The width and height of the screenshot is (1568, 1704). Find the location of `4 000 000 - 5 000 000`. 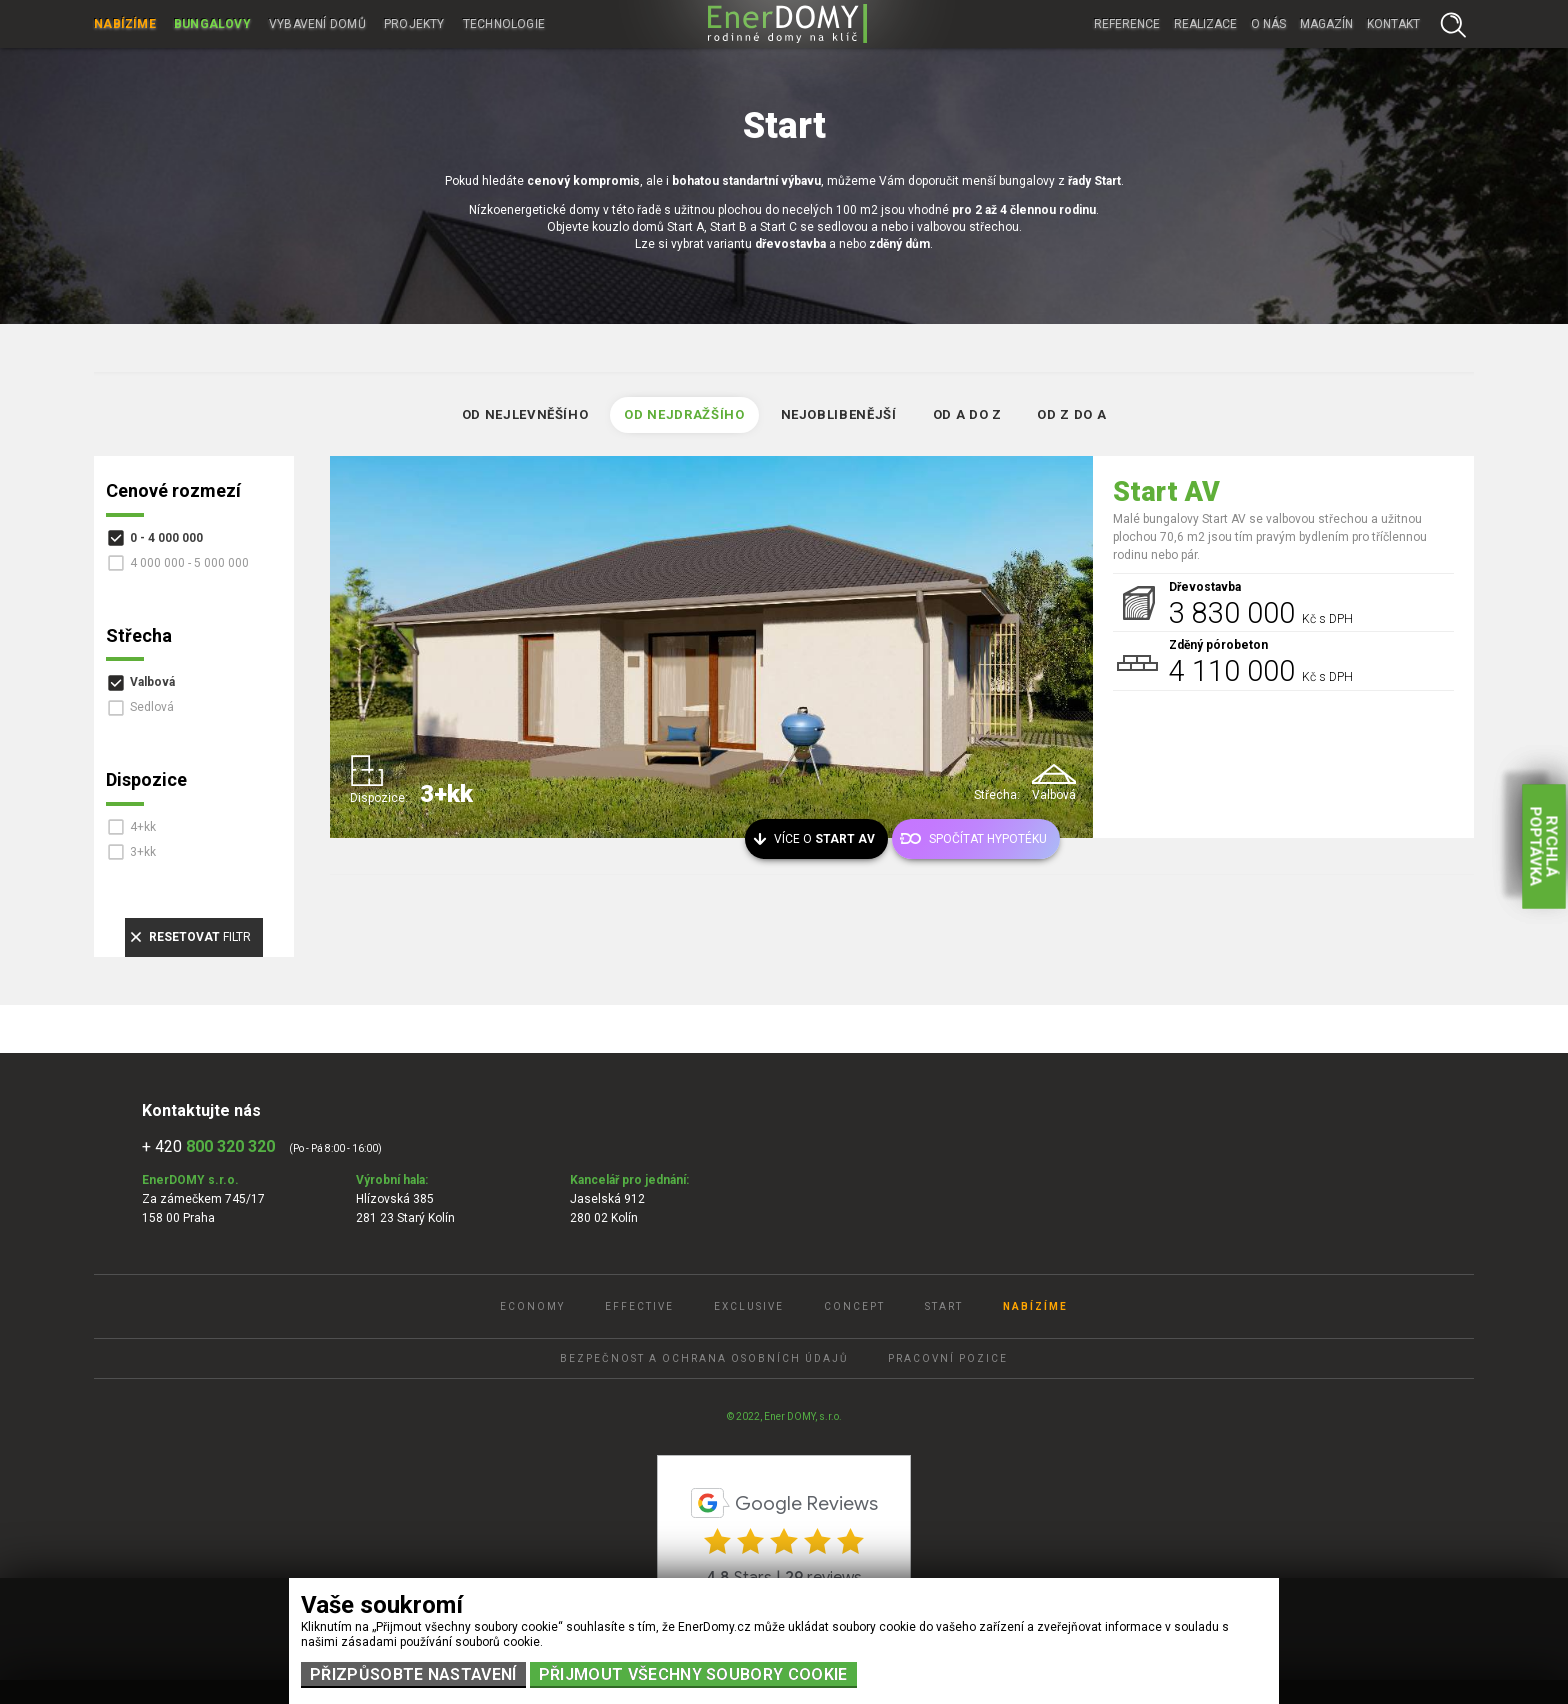

4 000 000 - 5 000 000 is located at coordinates (189, 563).